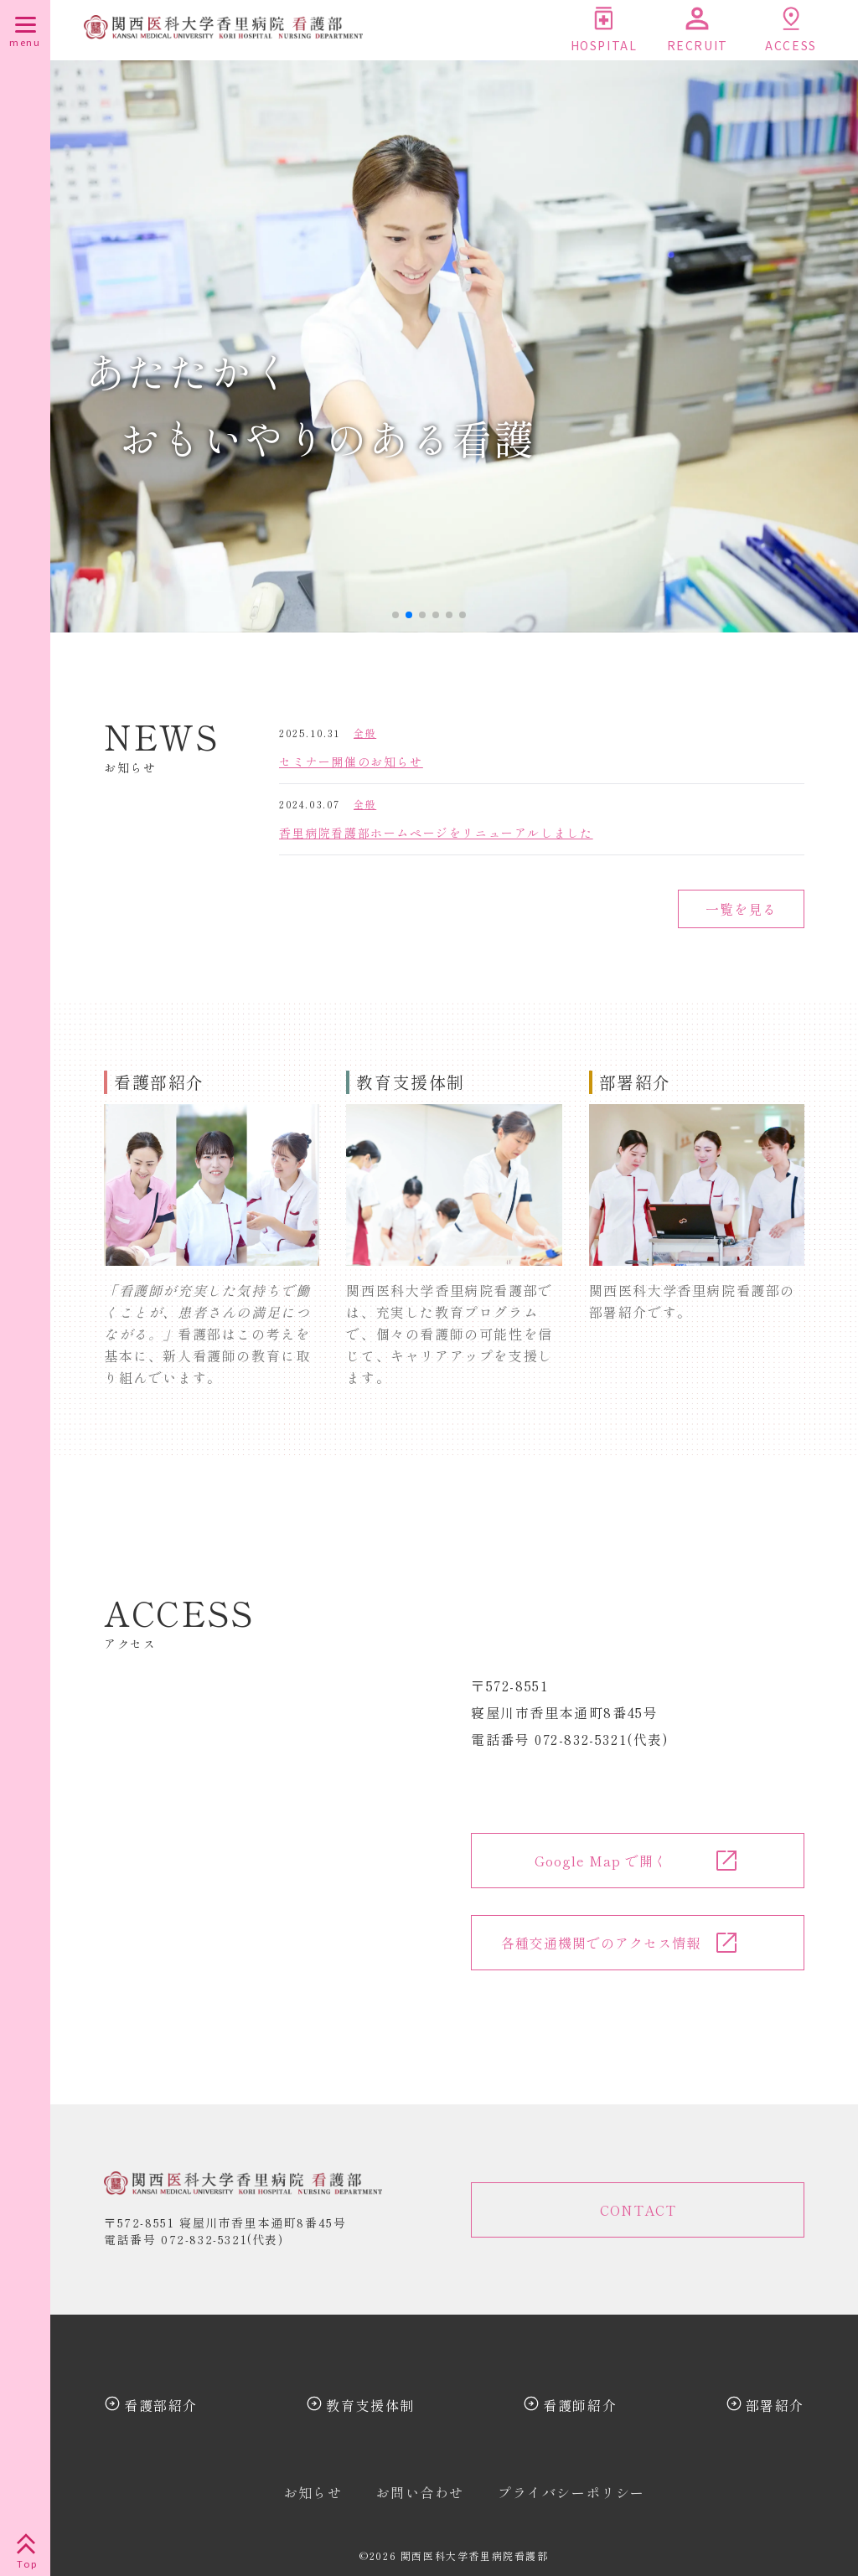  What do you see at coordinates (204, 2239) in the screenshot?
I see `072-832-5321` at bounding box center [204, 2239].